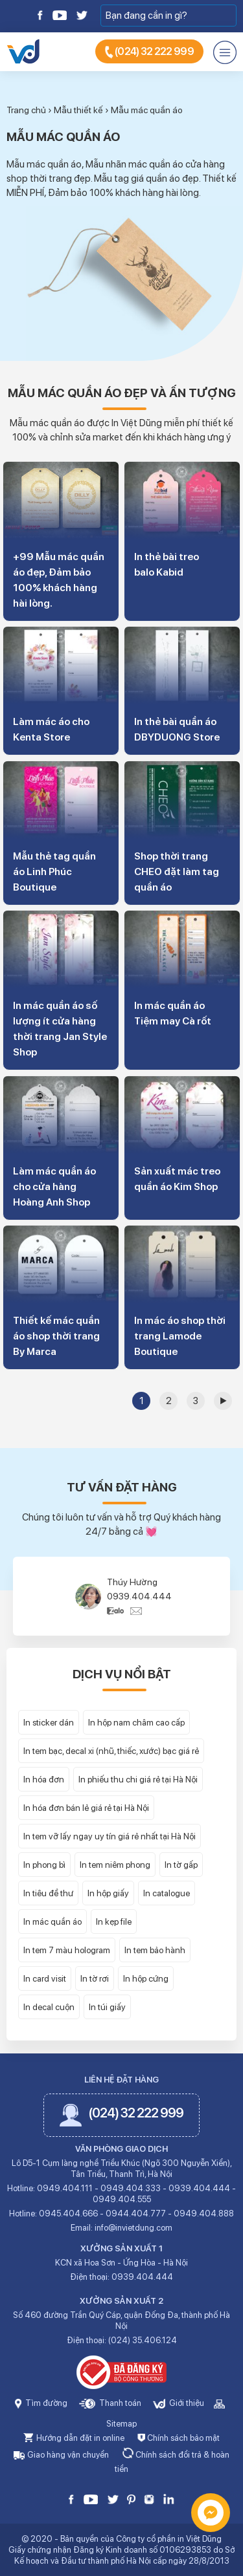 This screenshot has width=243, height=2576. What do you see at coordinates (180, 1336) in the screenshot?
I see `In mác áo shop thời trang Lamode Boutique` at bounding box center [180, 1336].